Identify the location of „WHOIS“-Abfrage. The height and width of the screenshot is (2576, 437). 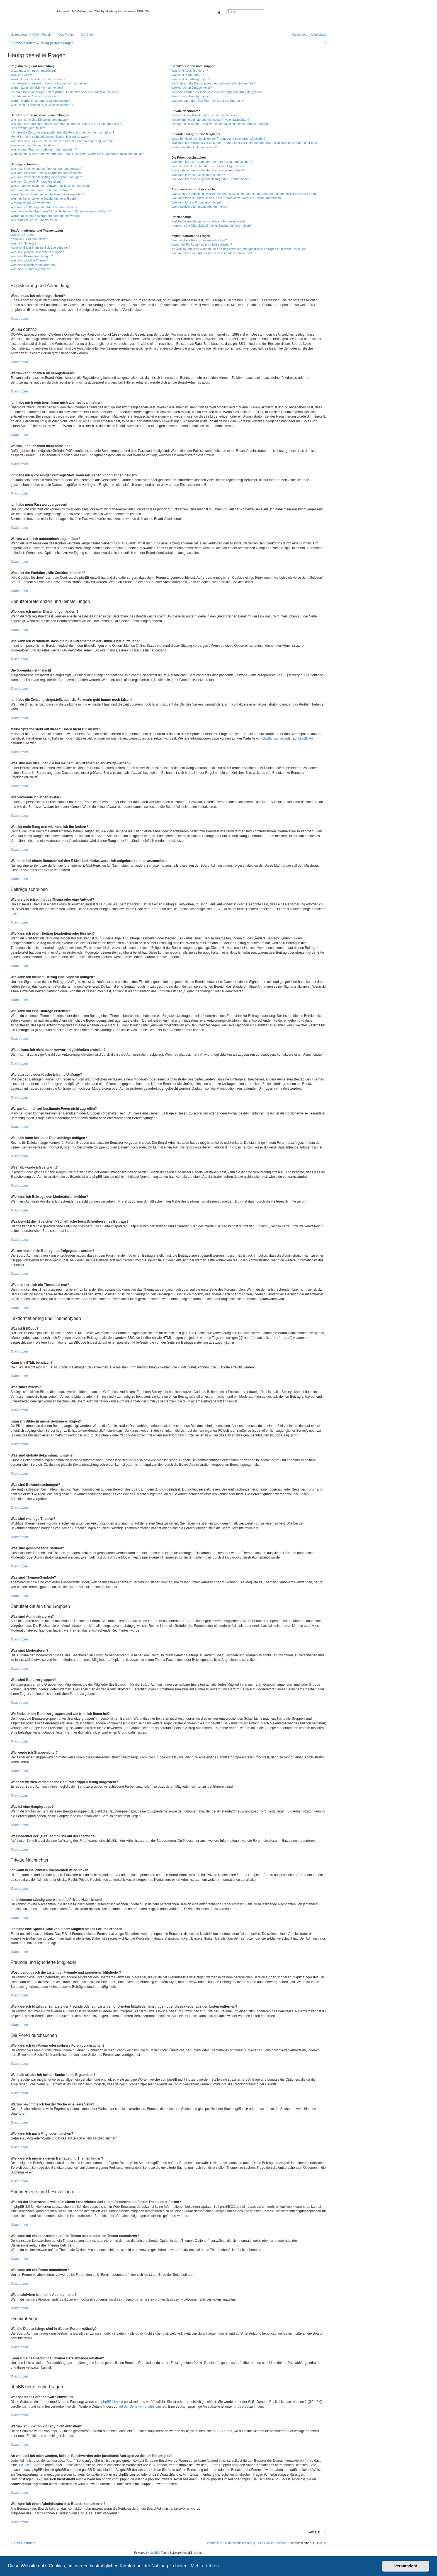
(31, 2465).